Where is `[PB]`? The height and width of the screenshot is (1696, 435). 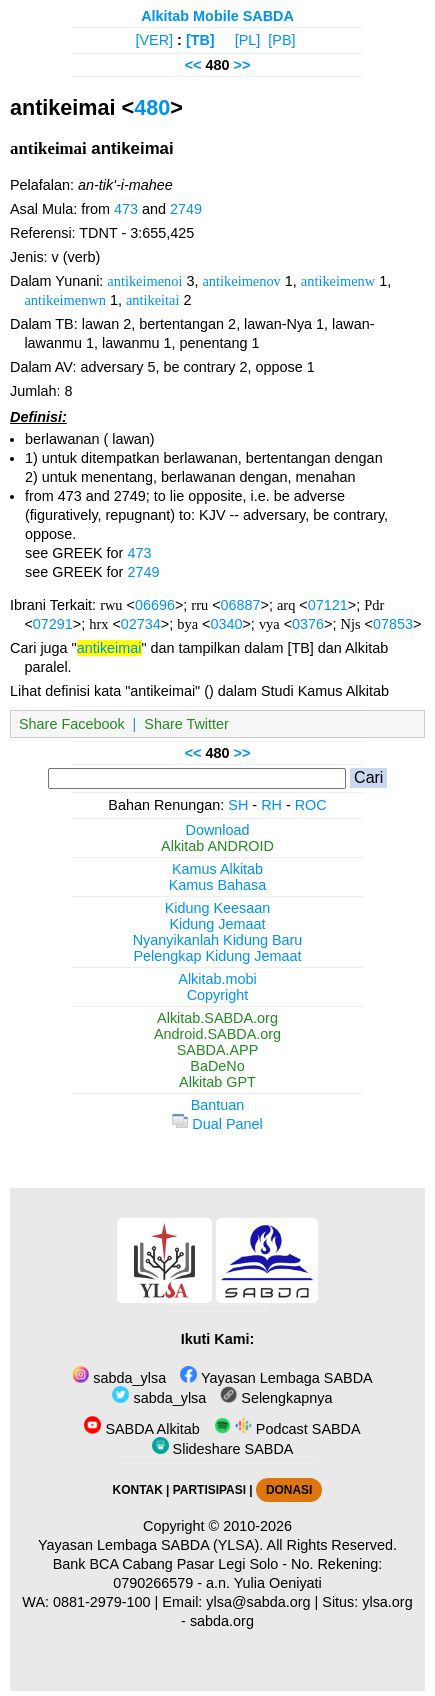 [PB] is located at coordinates (281, 40).